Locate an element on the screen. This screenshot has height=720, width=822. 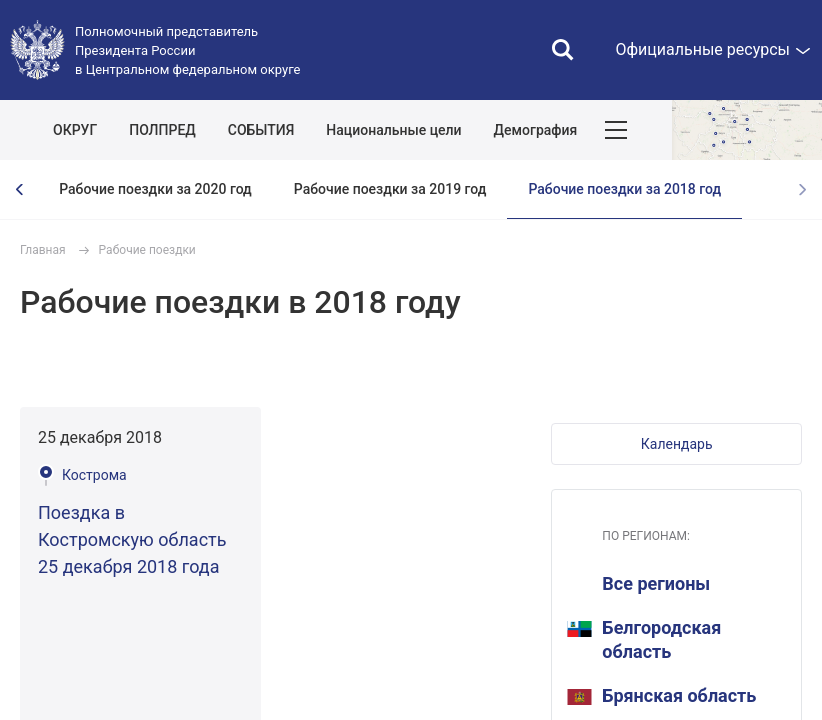
Полномочный представитель Президента России в Центральном федеральном округе is located at coordinates (187, 50).